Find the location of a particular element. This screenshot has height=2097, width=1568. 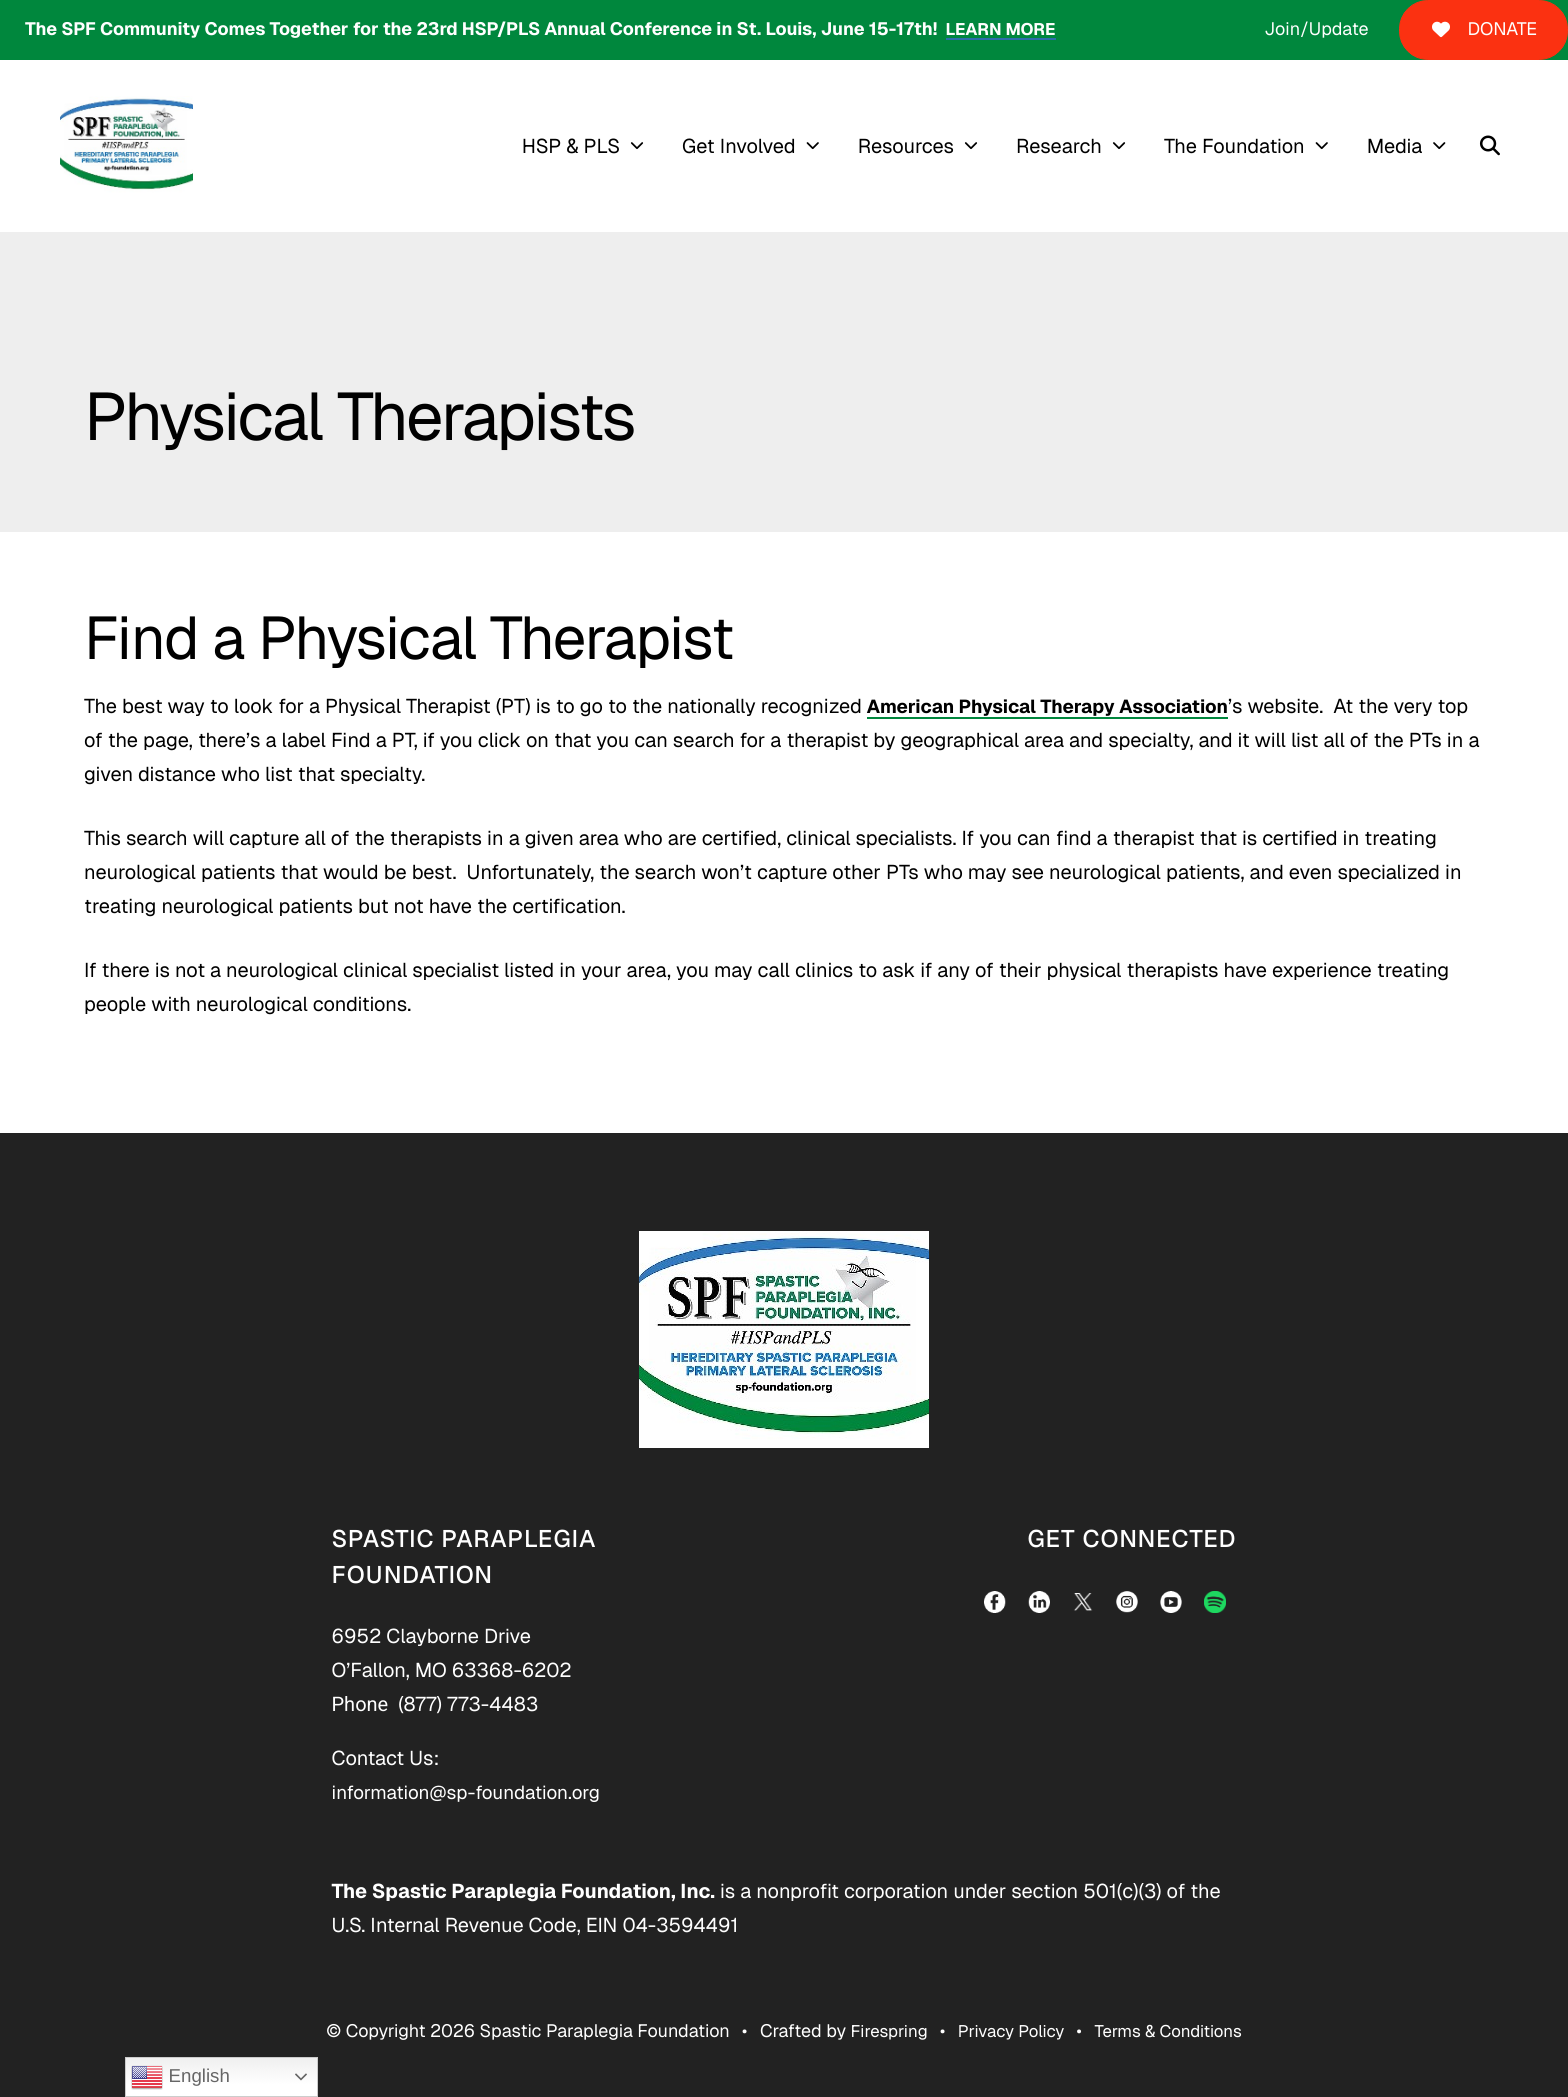

Terms & Conditions is located at coordinates (1175, 2031).